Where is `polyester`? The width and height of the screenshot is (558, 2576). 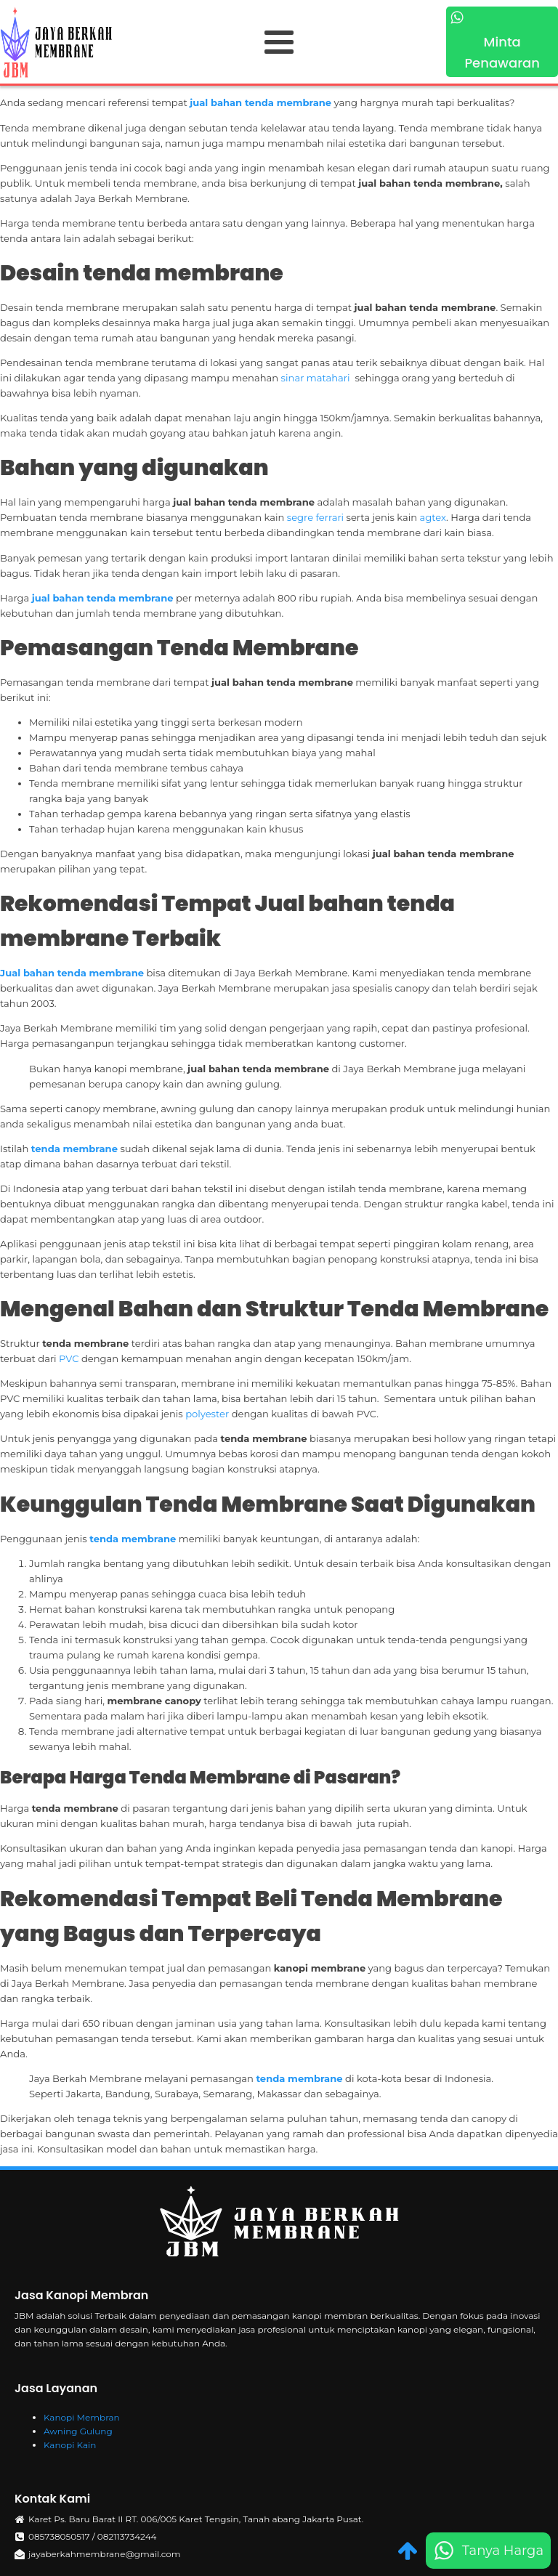 polyester is located at coordinates (208, 1413).